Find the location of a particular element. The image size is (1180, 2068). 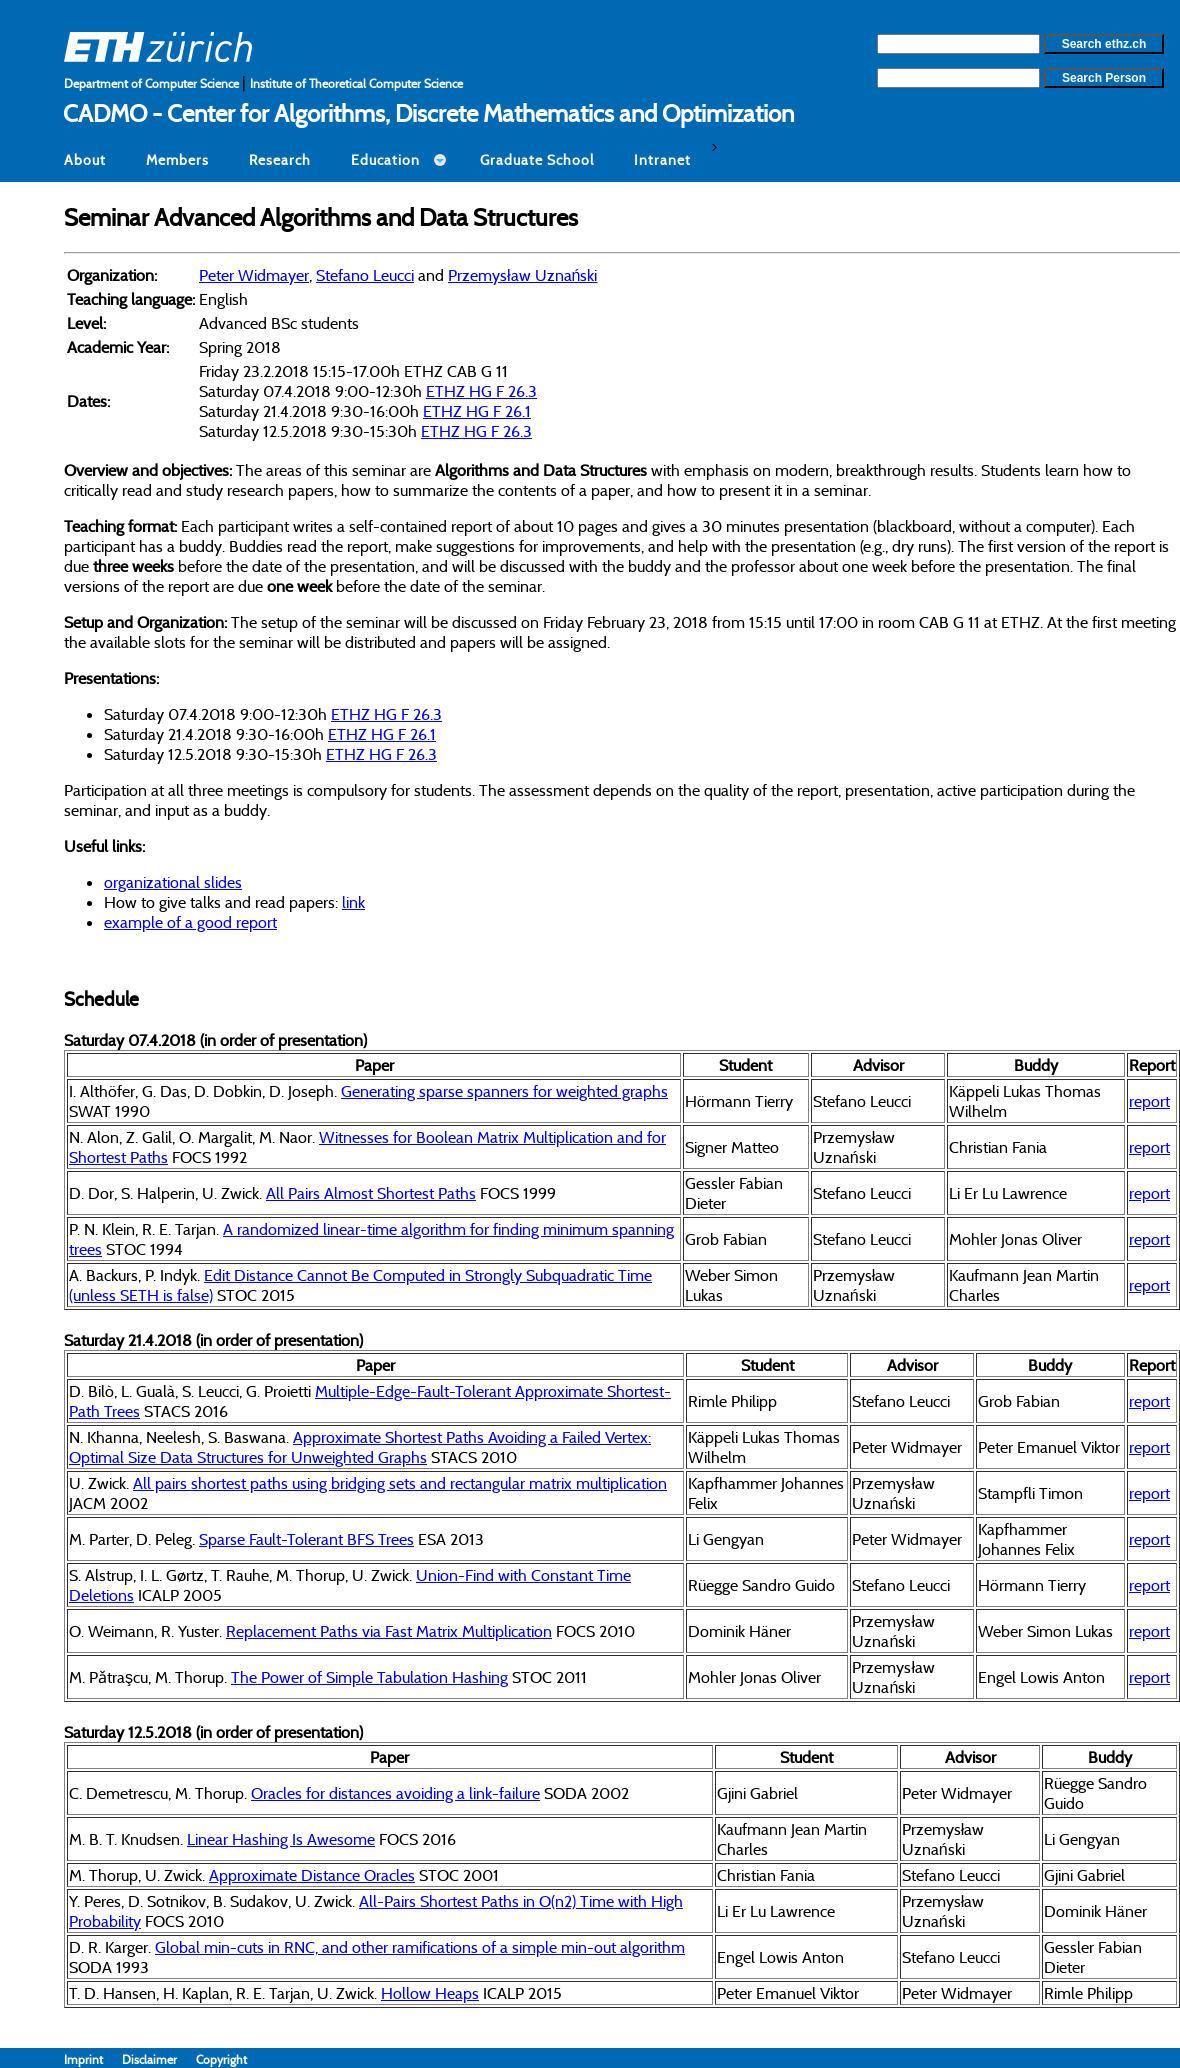

Linear Hashing Is Awesome is located at coordinates (281, 1839).